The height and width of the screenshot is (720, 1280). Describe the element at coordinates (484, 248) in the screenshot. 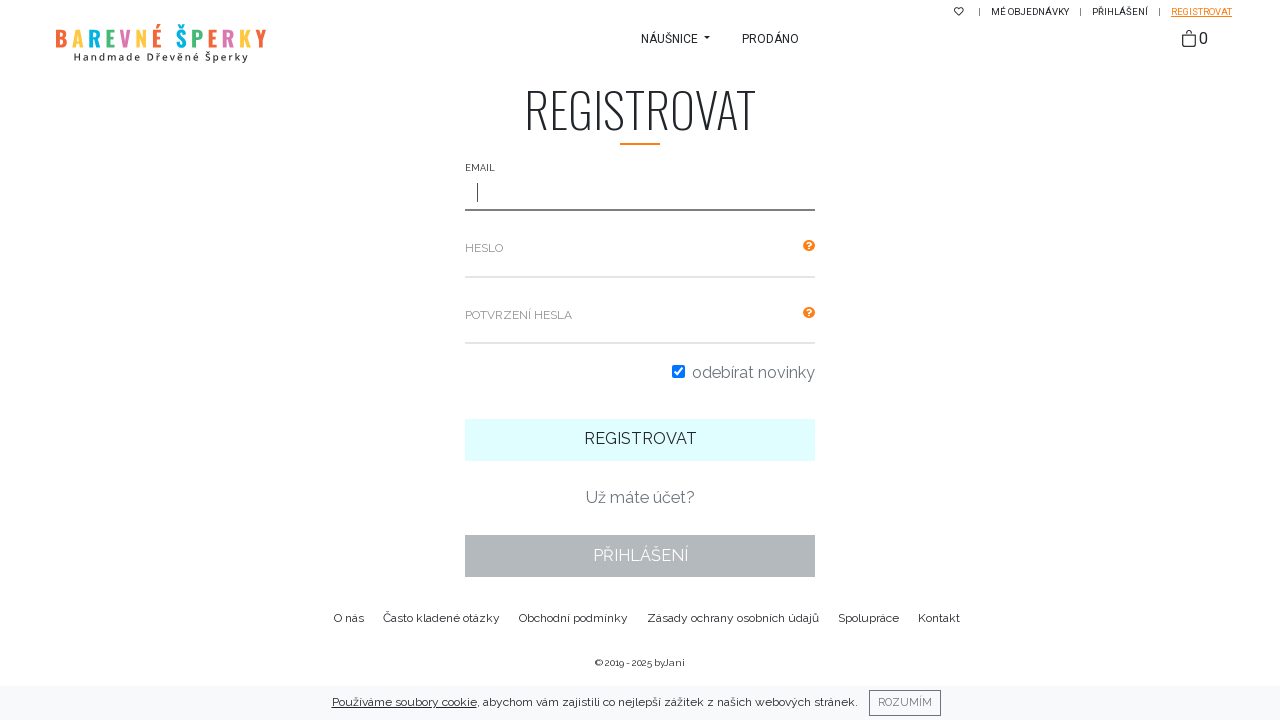

I see `Heslo` at that location.